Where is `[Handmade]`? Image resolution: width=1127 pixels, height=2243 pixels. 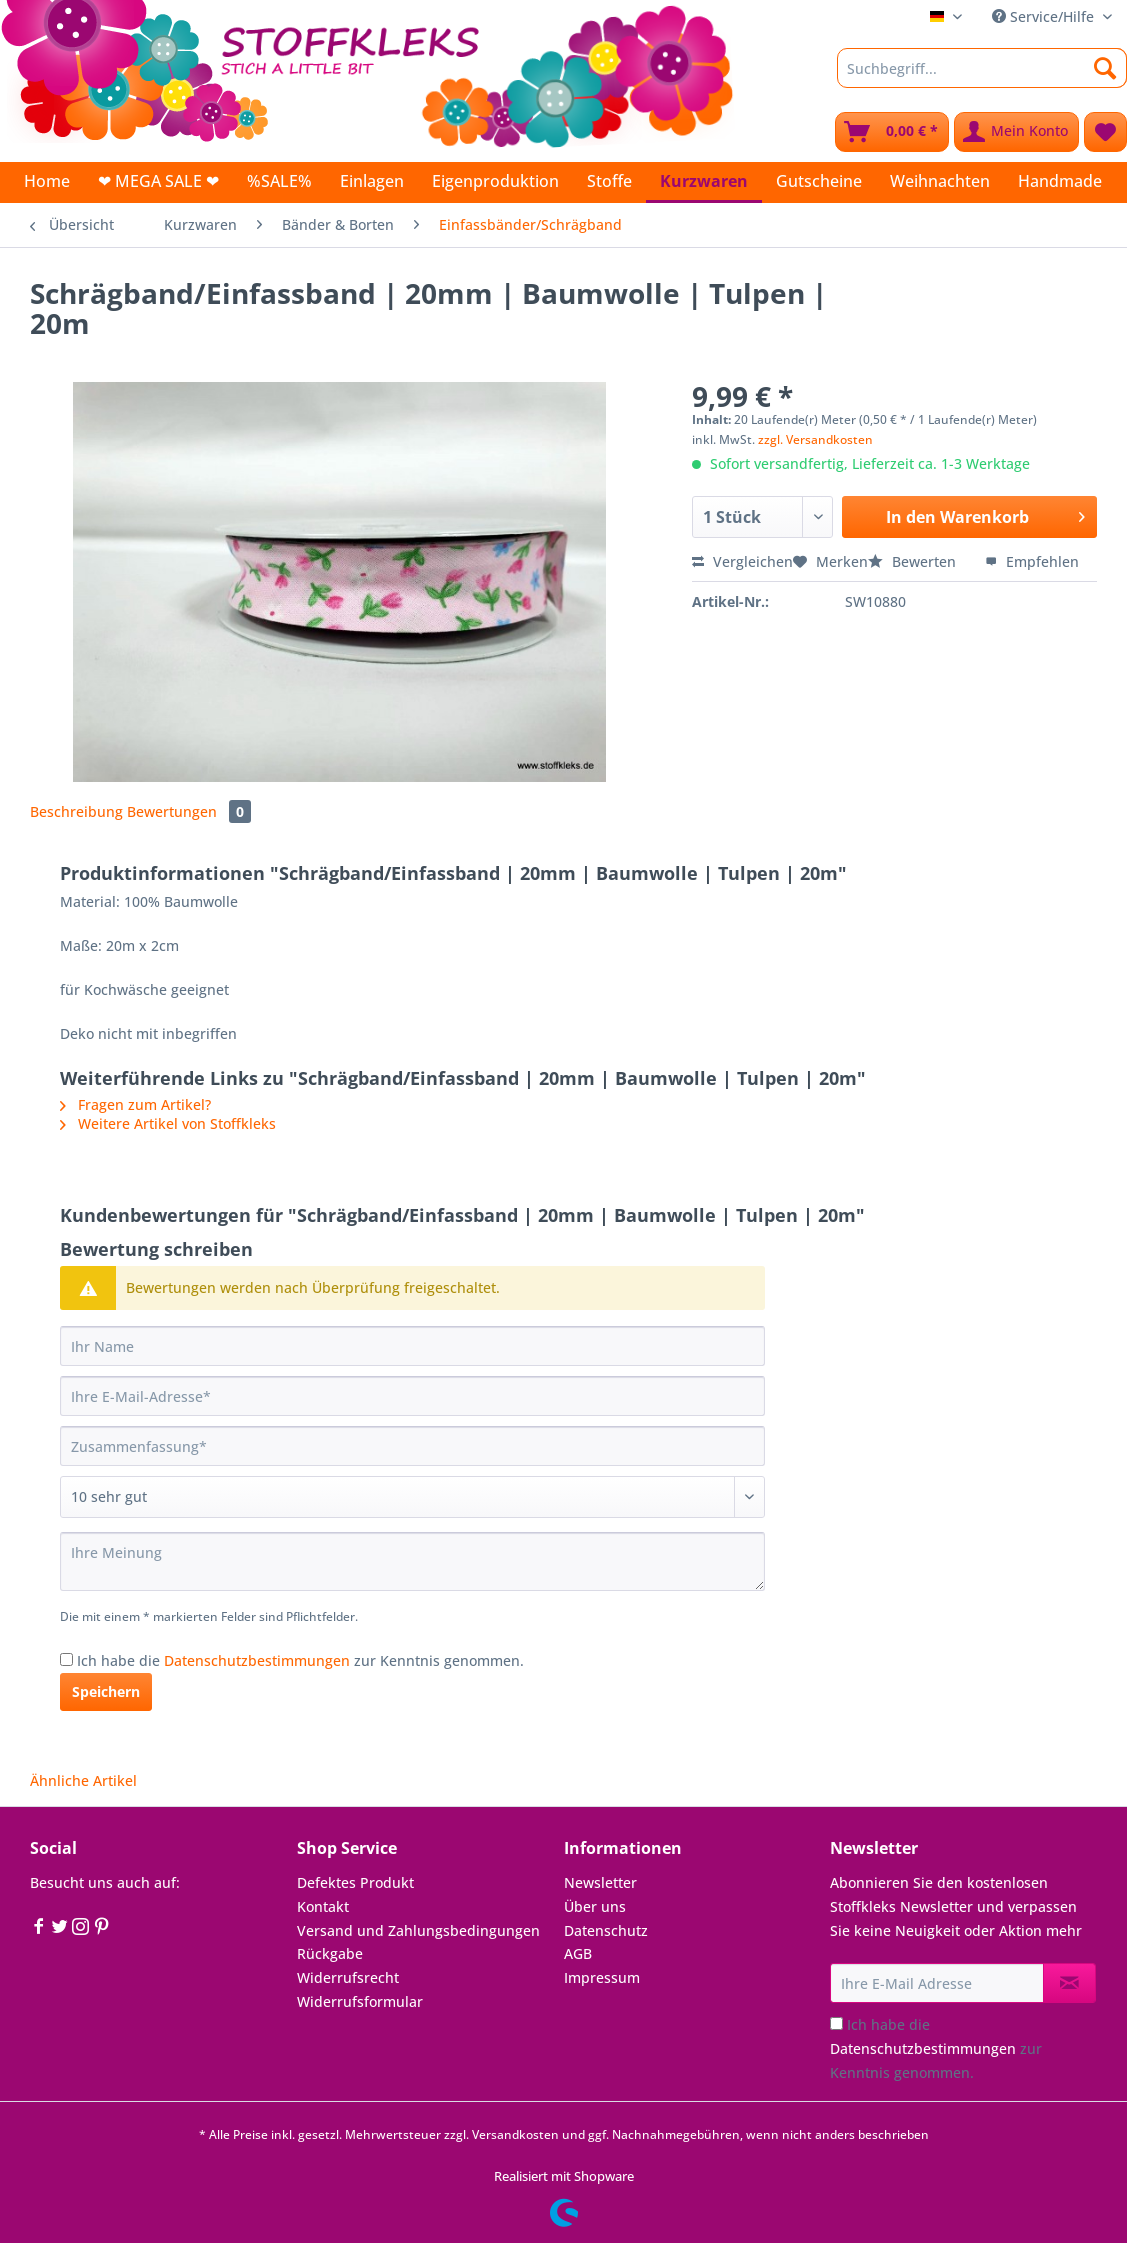 [Handmade] is located at coordinates (1060, 181).